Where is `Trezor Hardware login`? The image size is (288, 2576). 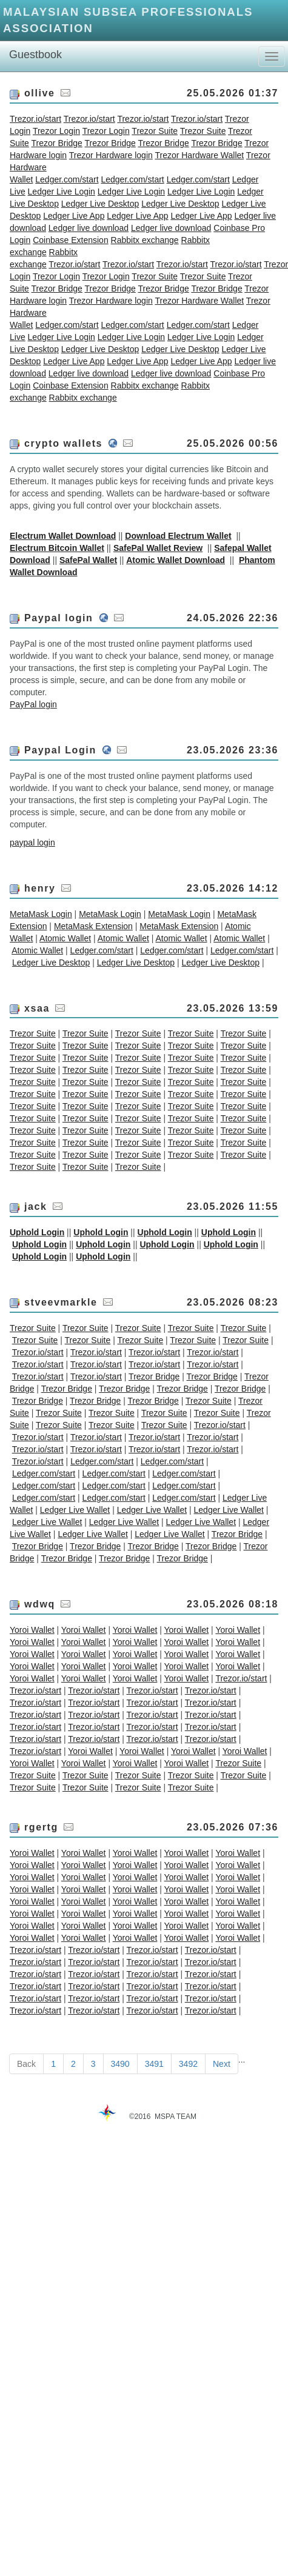
Trezor Hardware login is located at coordinates (111, 155).